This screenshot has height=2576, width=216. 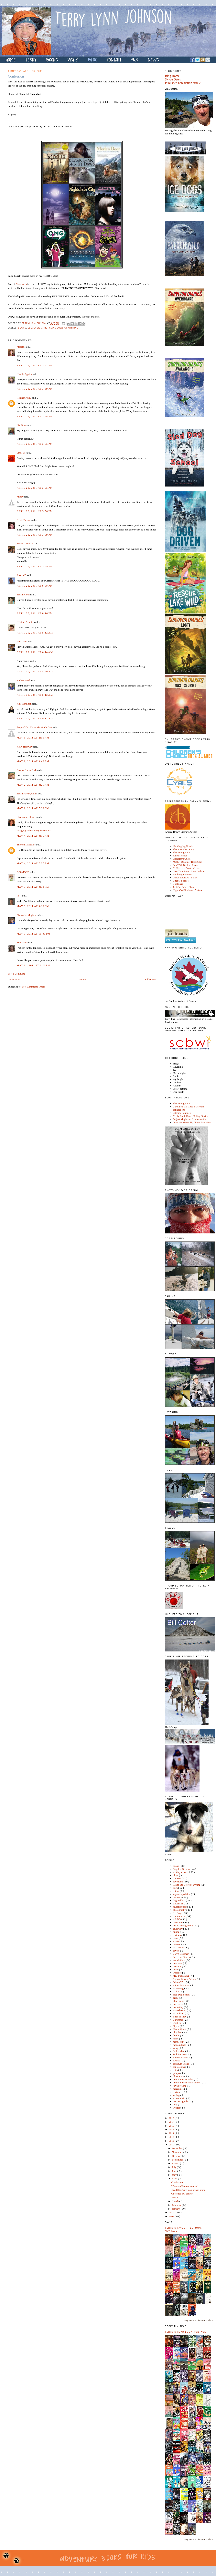 What do you see at coordinates (176, 1875) in the screenshot?
I see `blogs` at bounding box center [176, 1875].